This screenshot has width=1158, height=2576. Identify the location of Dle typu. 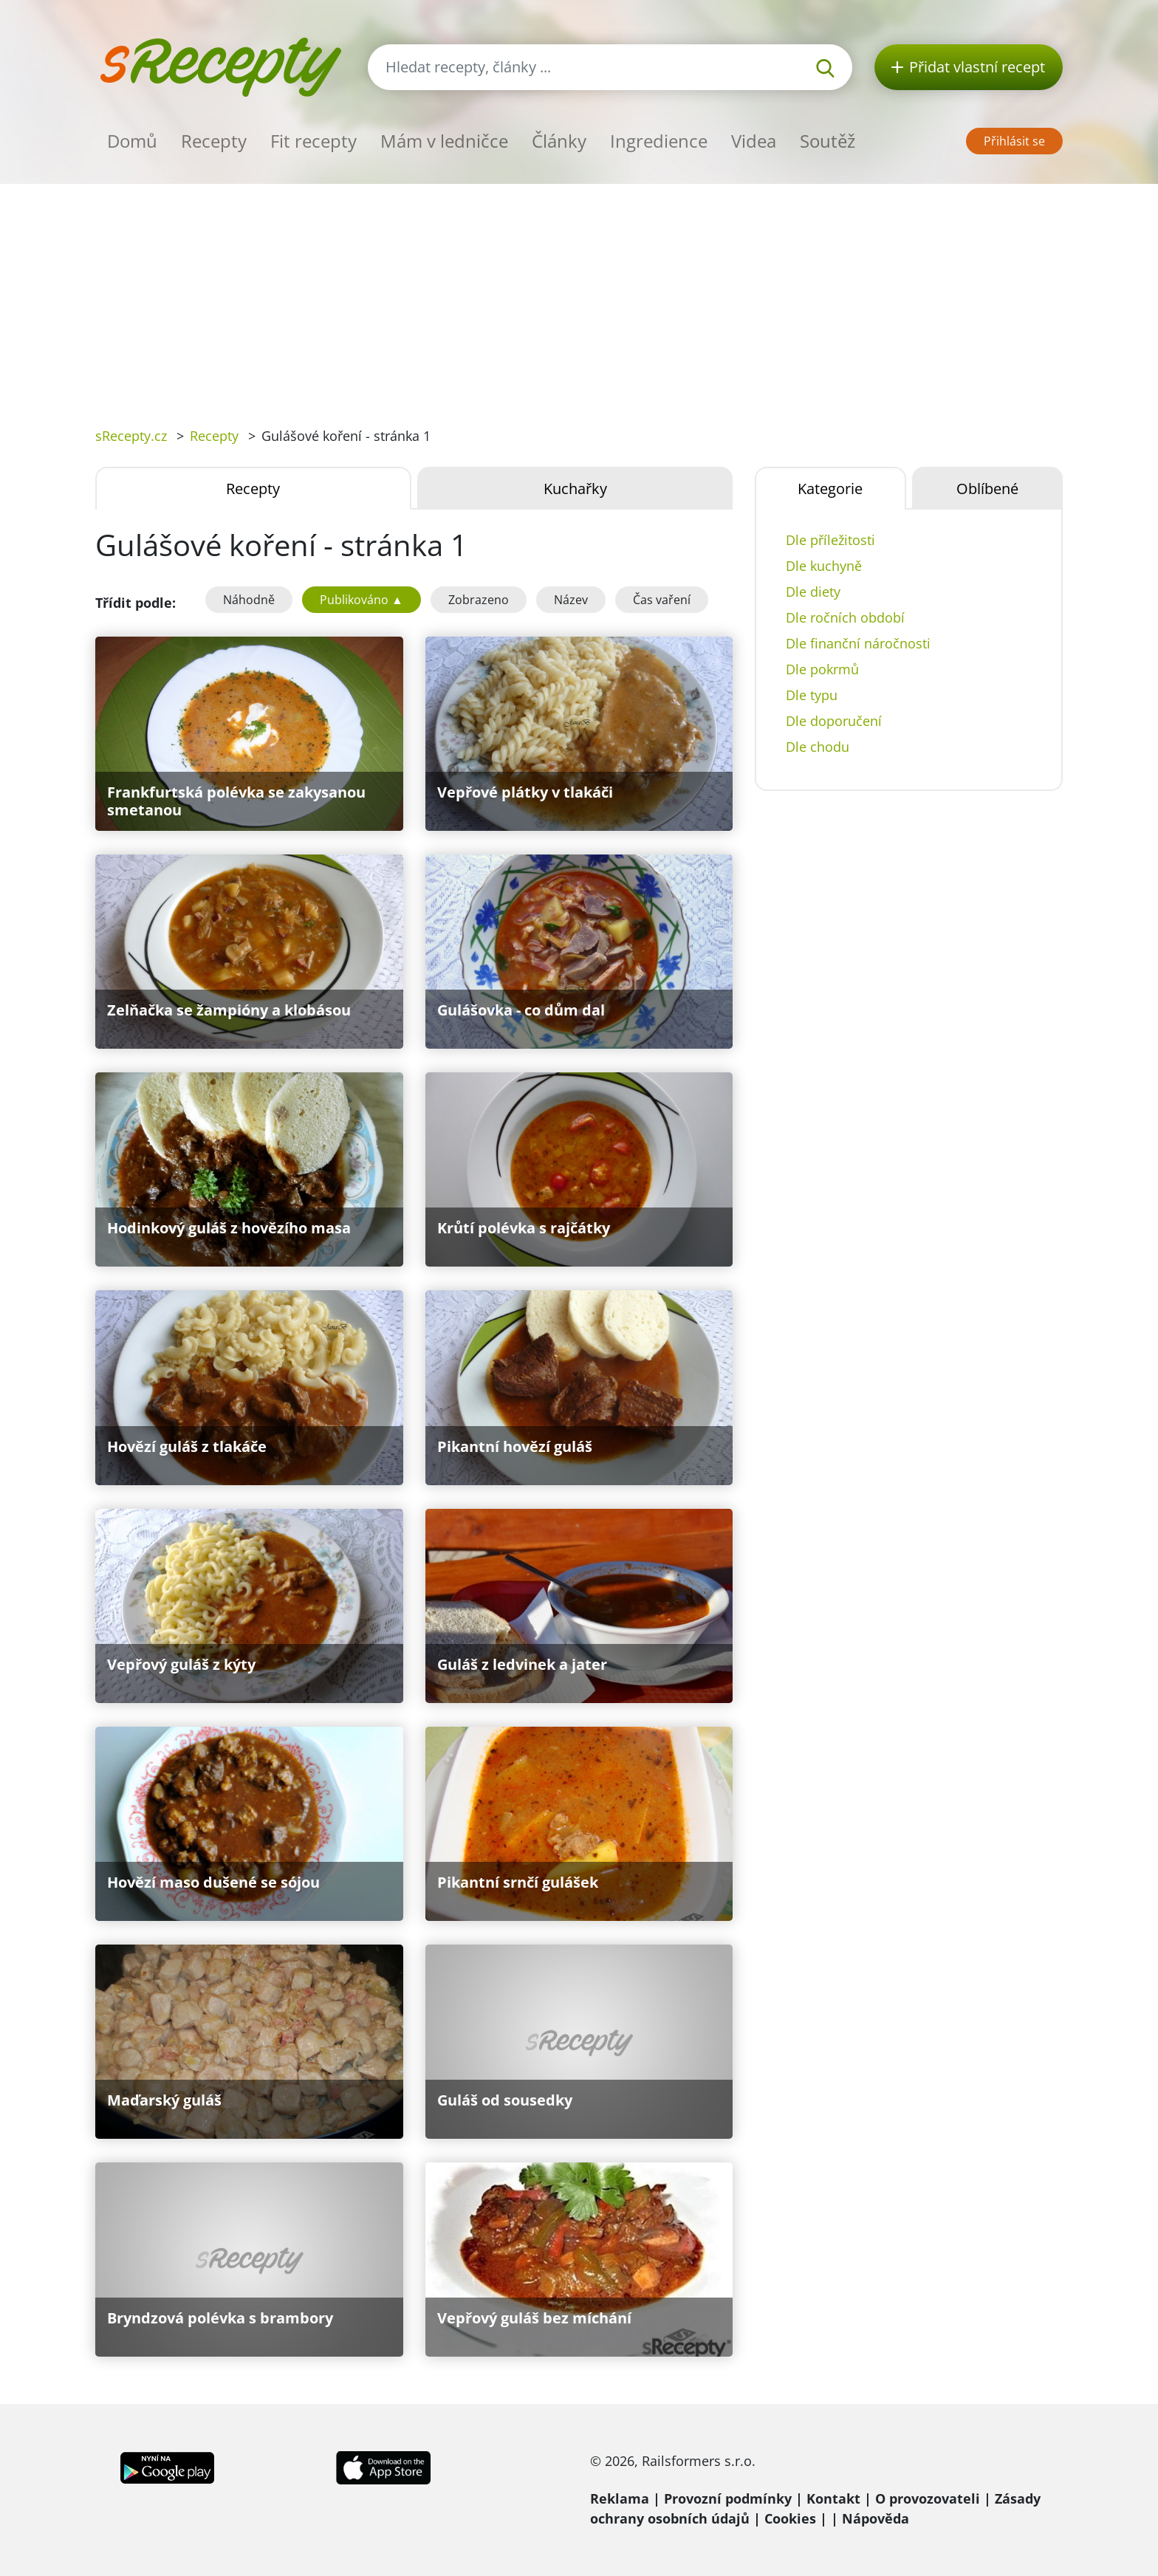
(811, 695).